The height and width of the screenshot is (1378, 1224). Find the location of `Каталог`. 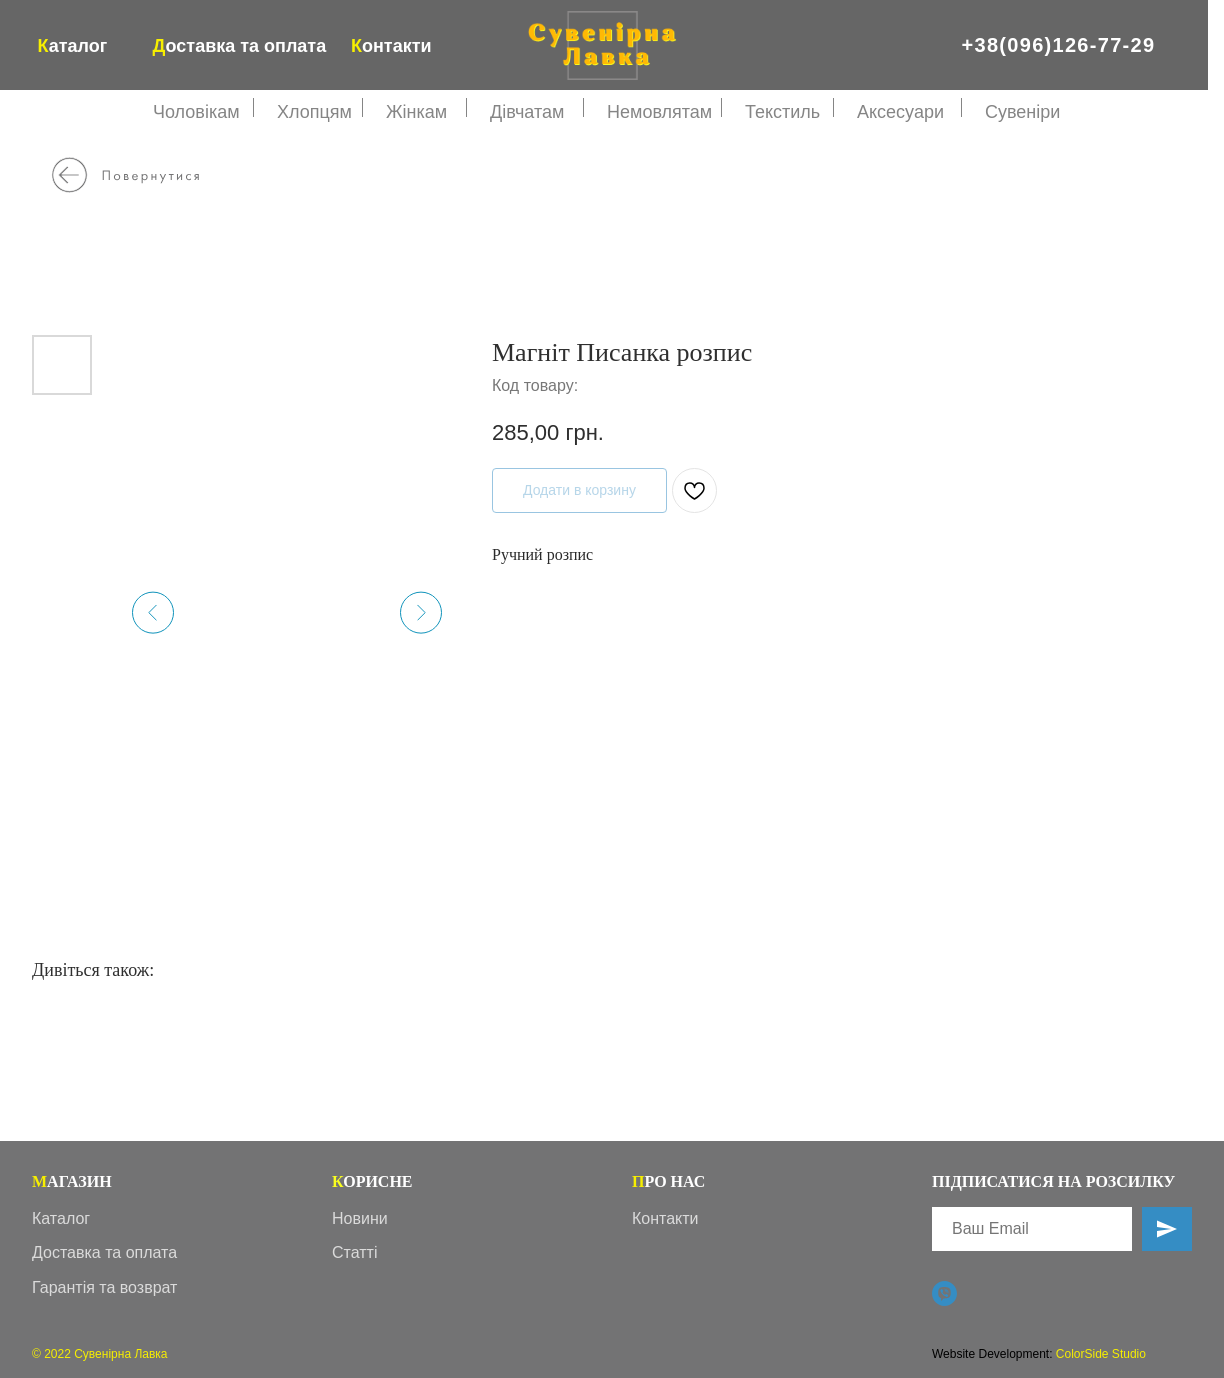

Каталог is located at coordinates (61, 1218).